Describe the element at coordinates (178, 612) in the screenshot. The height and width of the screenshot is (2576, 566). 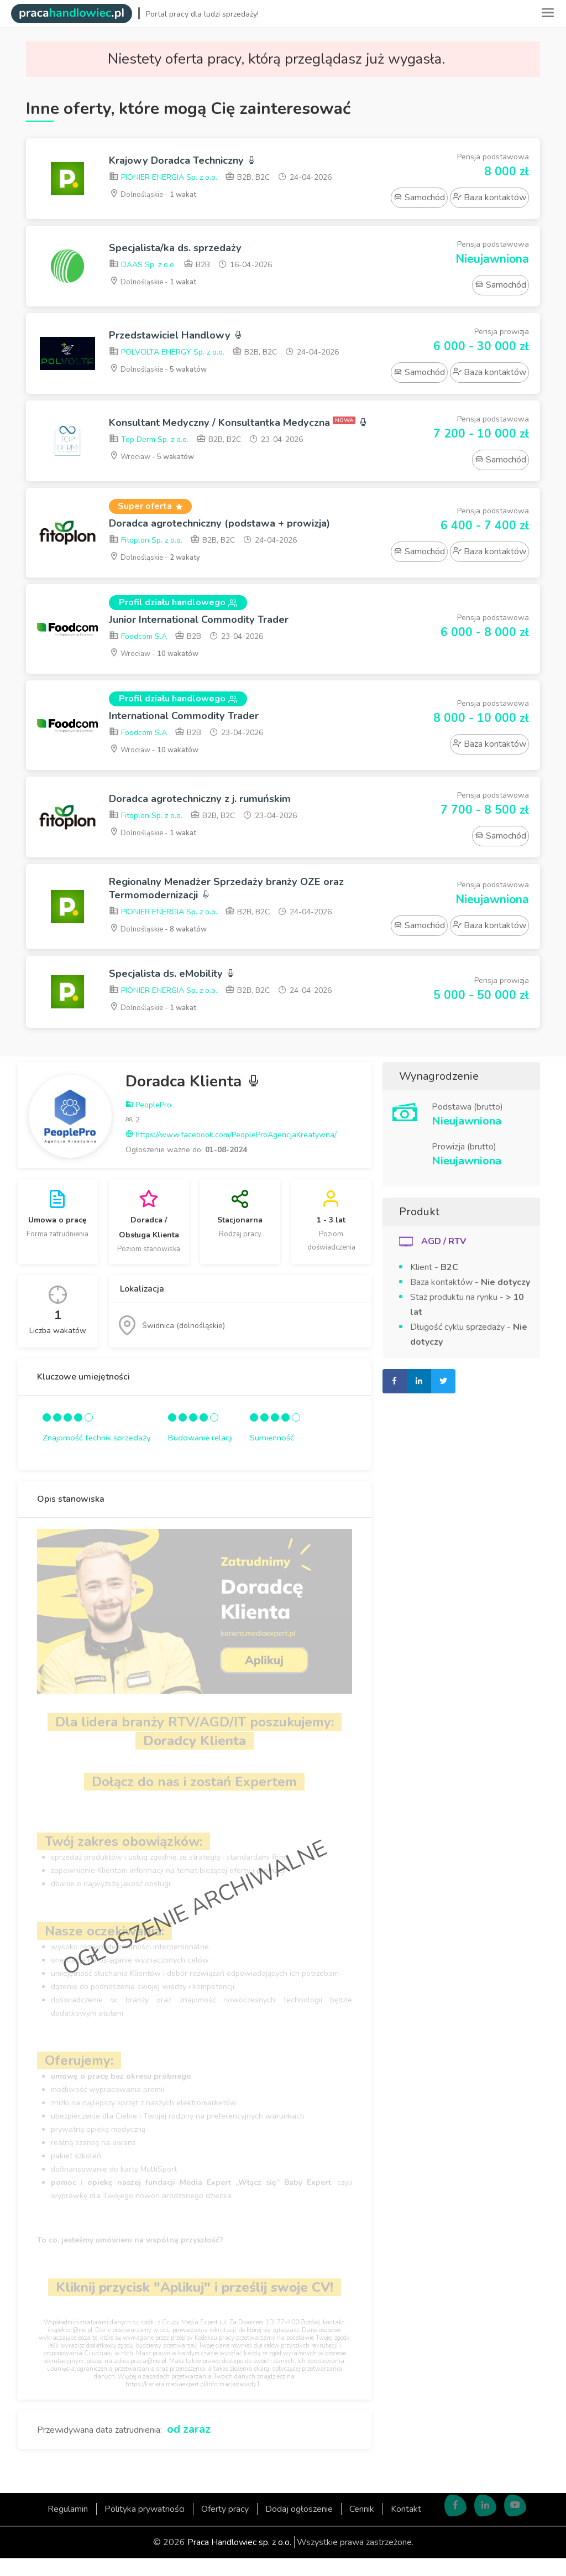
I see `Profil działu handlowego` at that location.